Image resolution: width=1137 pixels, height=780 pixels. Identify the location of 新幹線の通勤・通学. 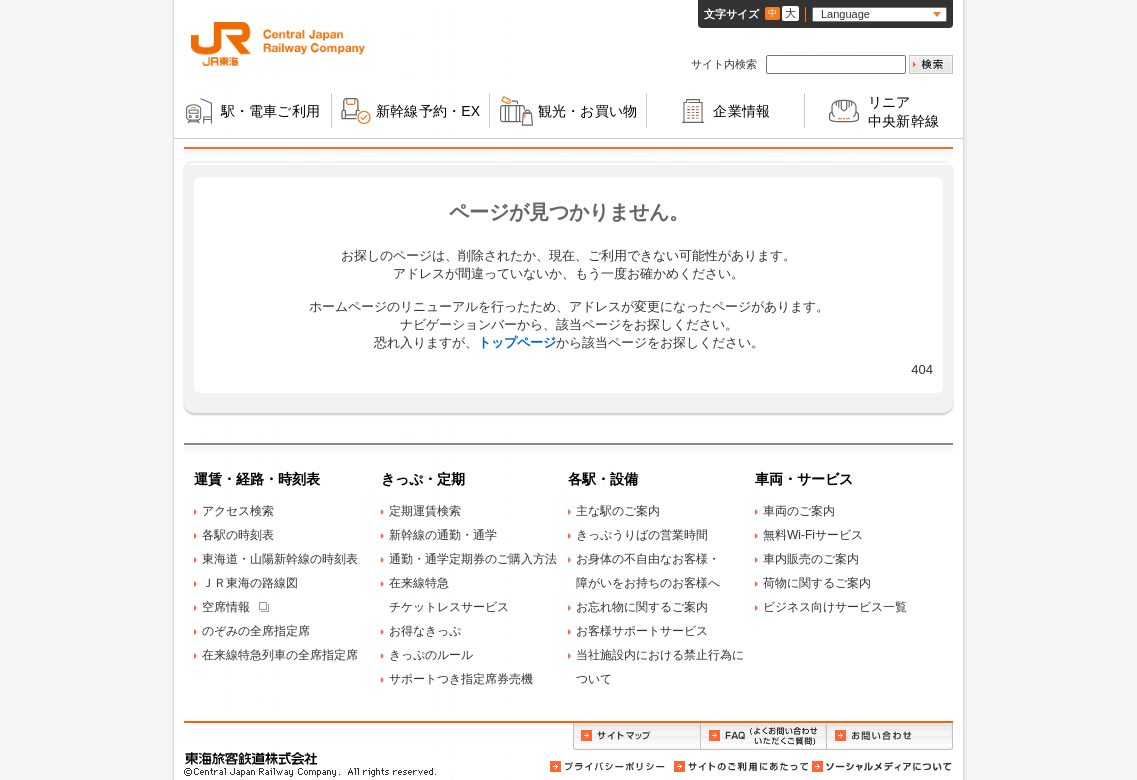
(443, 535).